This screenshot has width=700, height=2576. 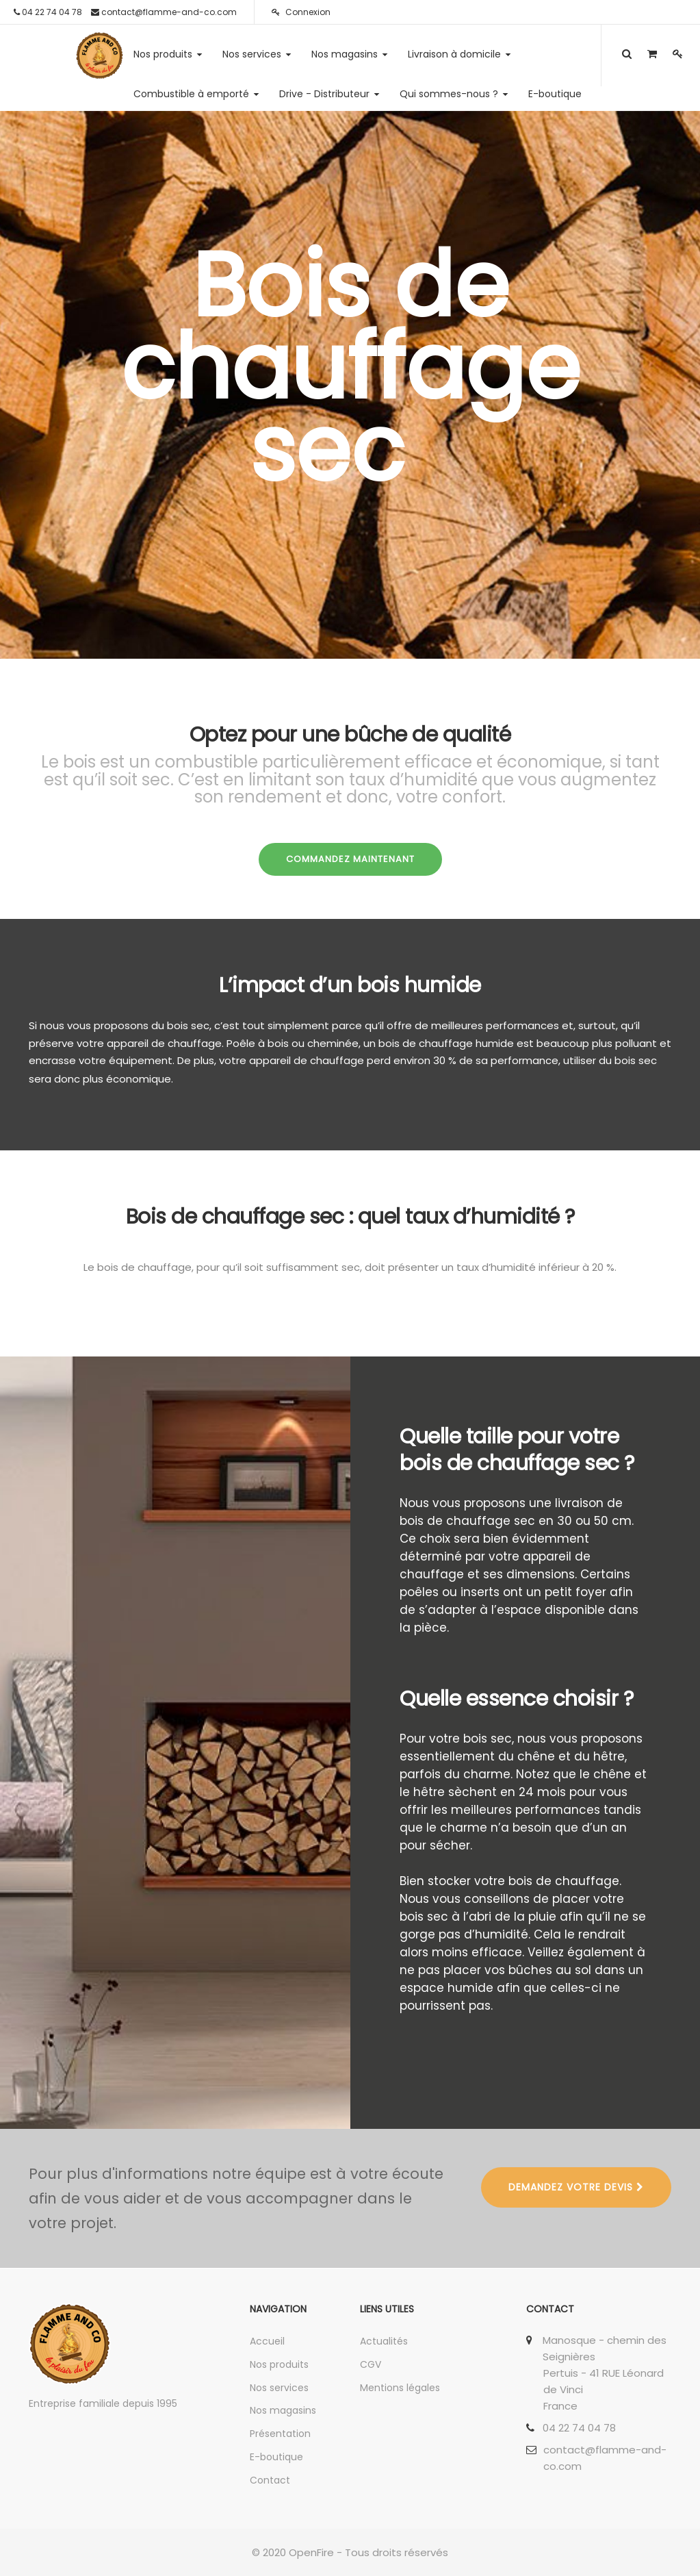 I want to click on Connexion, so click(x=301, y=12).